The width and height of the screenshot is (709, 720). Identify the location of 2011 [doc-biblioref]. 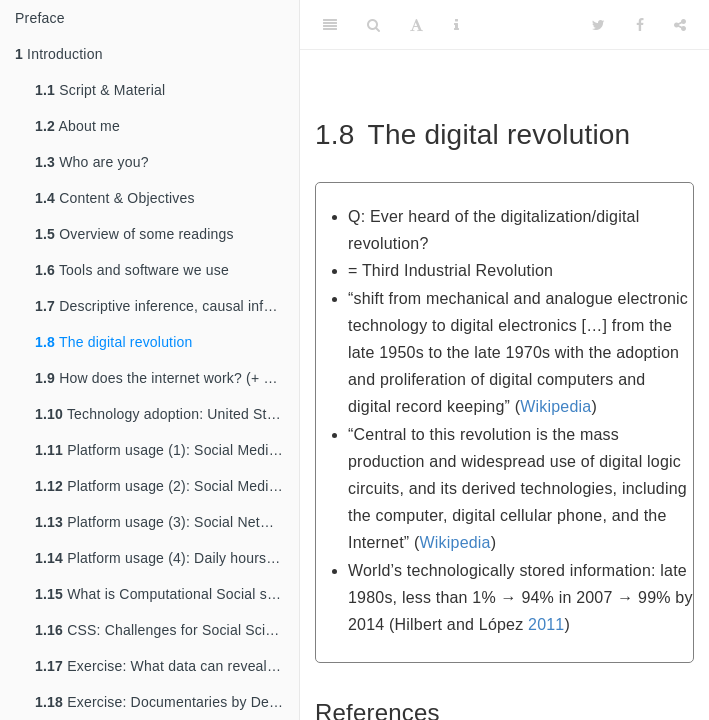
(546, 624).